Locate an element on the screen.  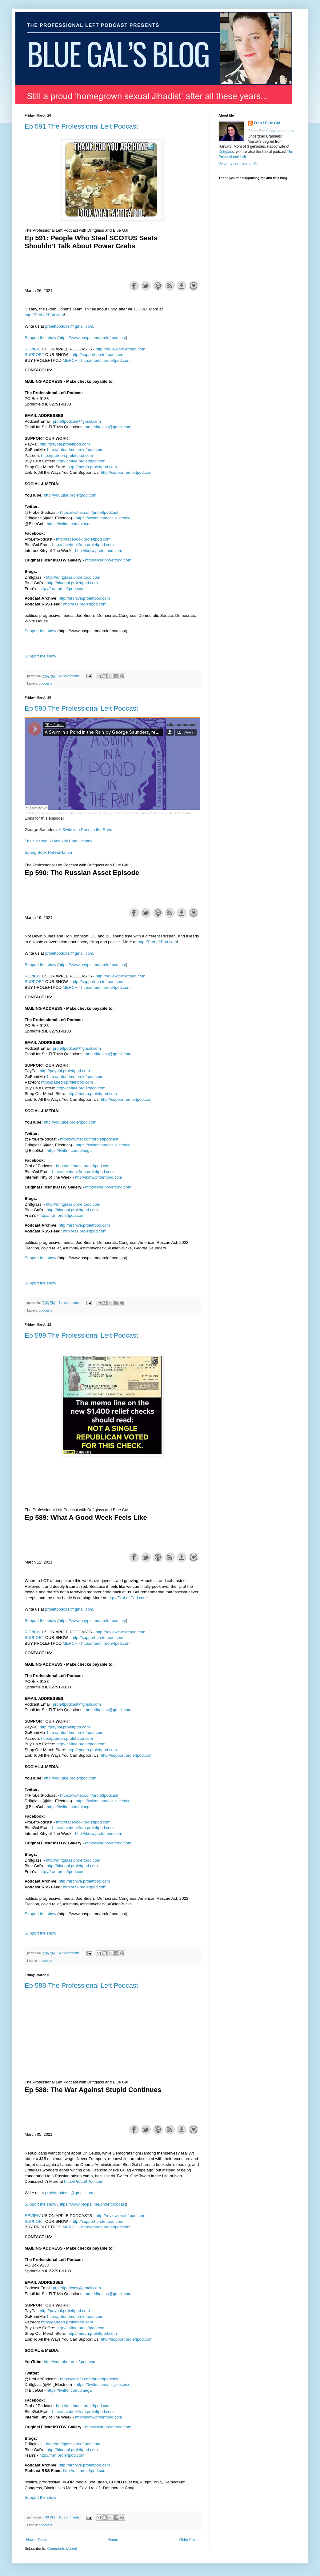
http://paypal.proleftpod.com is located at coordinates (65, 444).